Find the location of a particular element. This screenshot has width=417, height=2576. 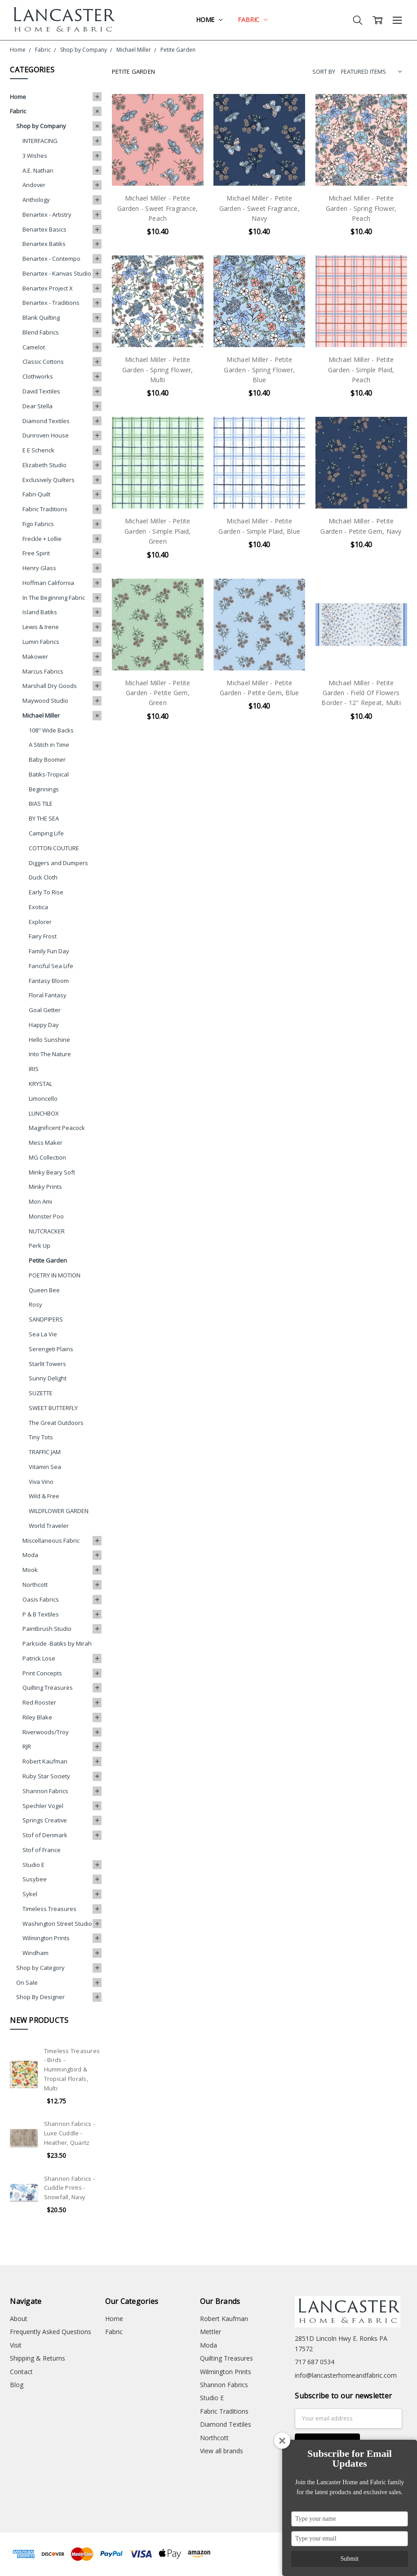

SWEET BUTTERFLY is located at coordinates (53, 1408).